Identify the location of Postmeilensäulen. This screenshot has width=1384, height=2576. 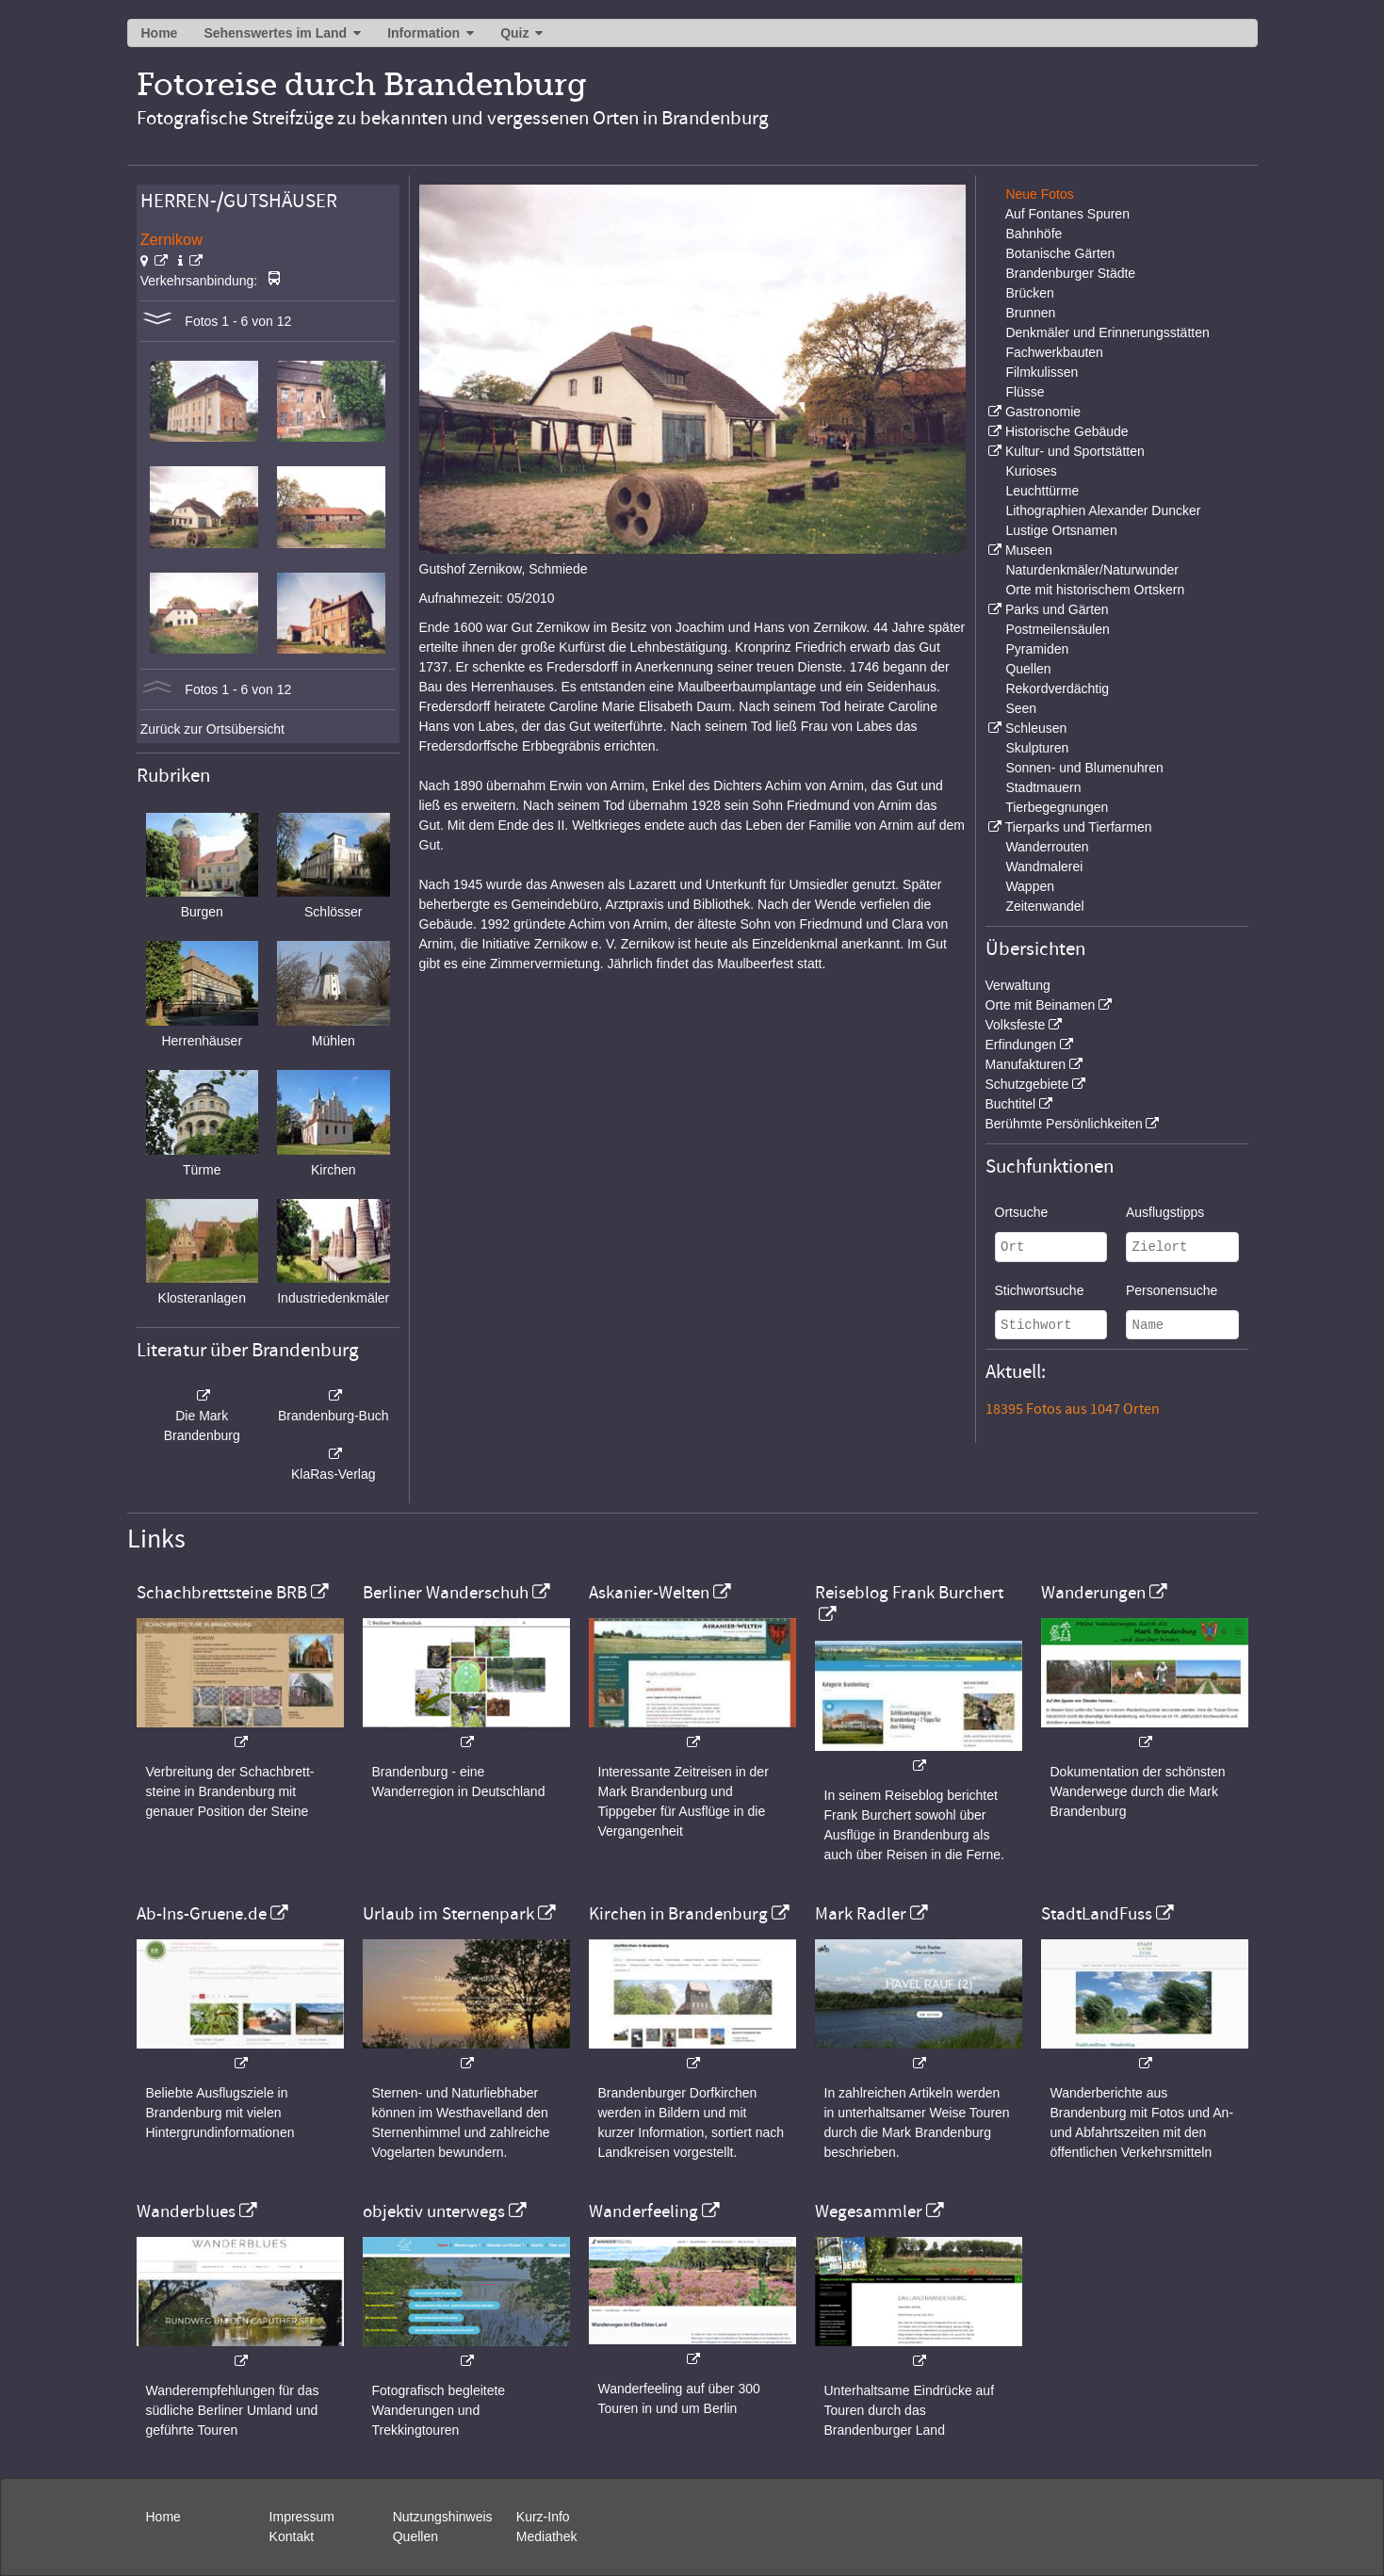
(1057, 629).